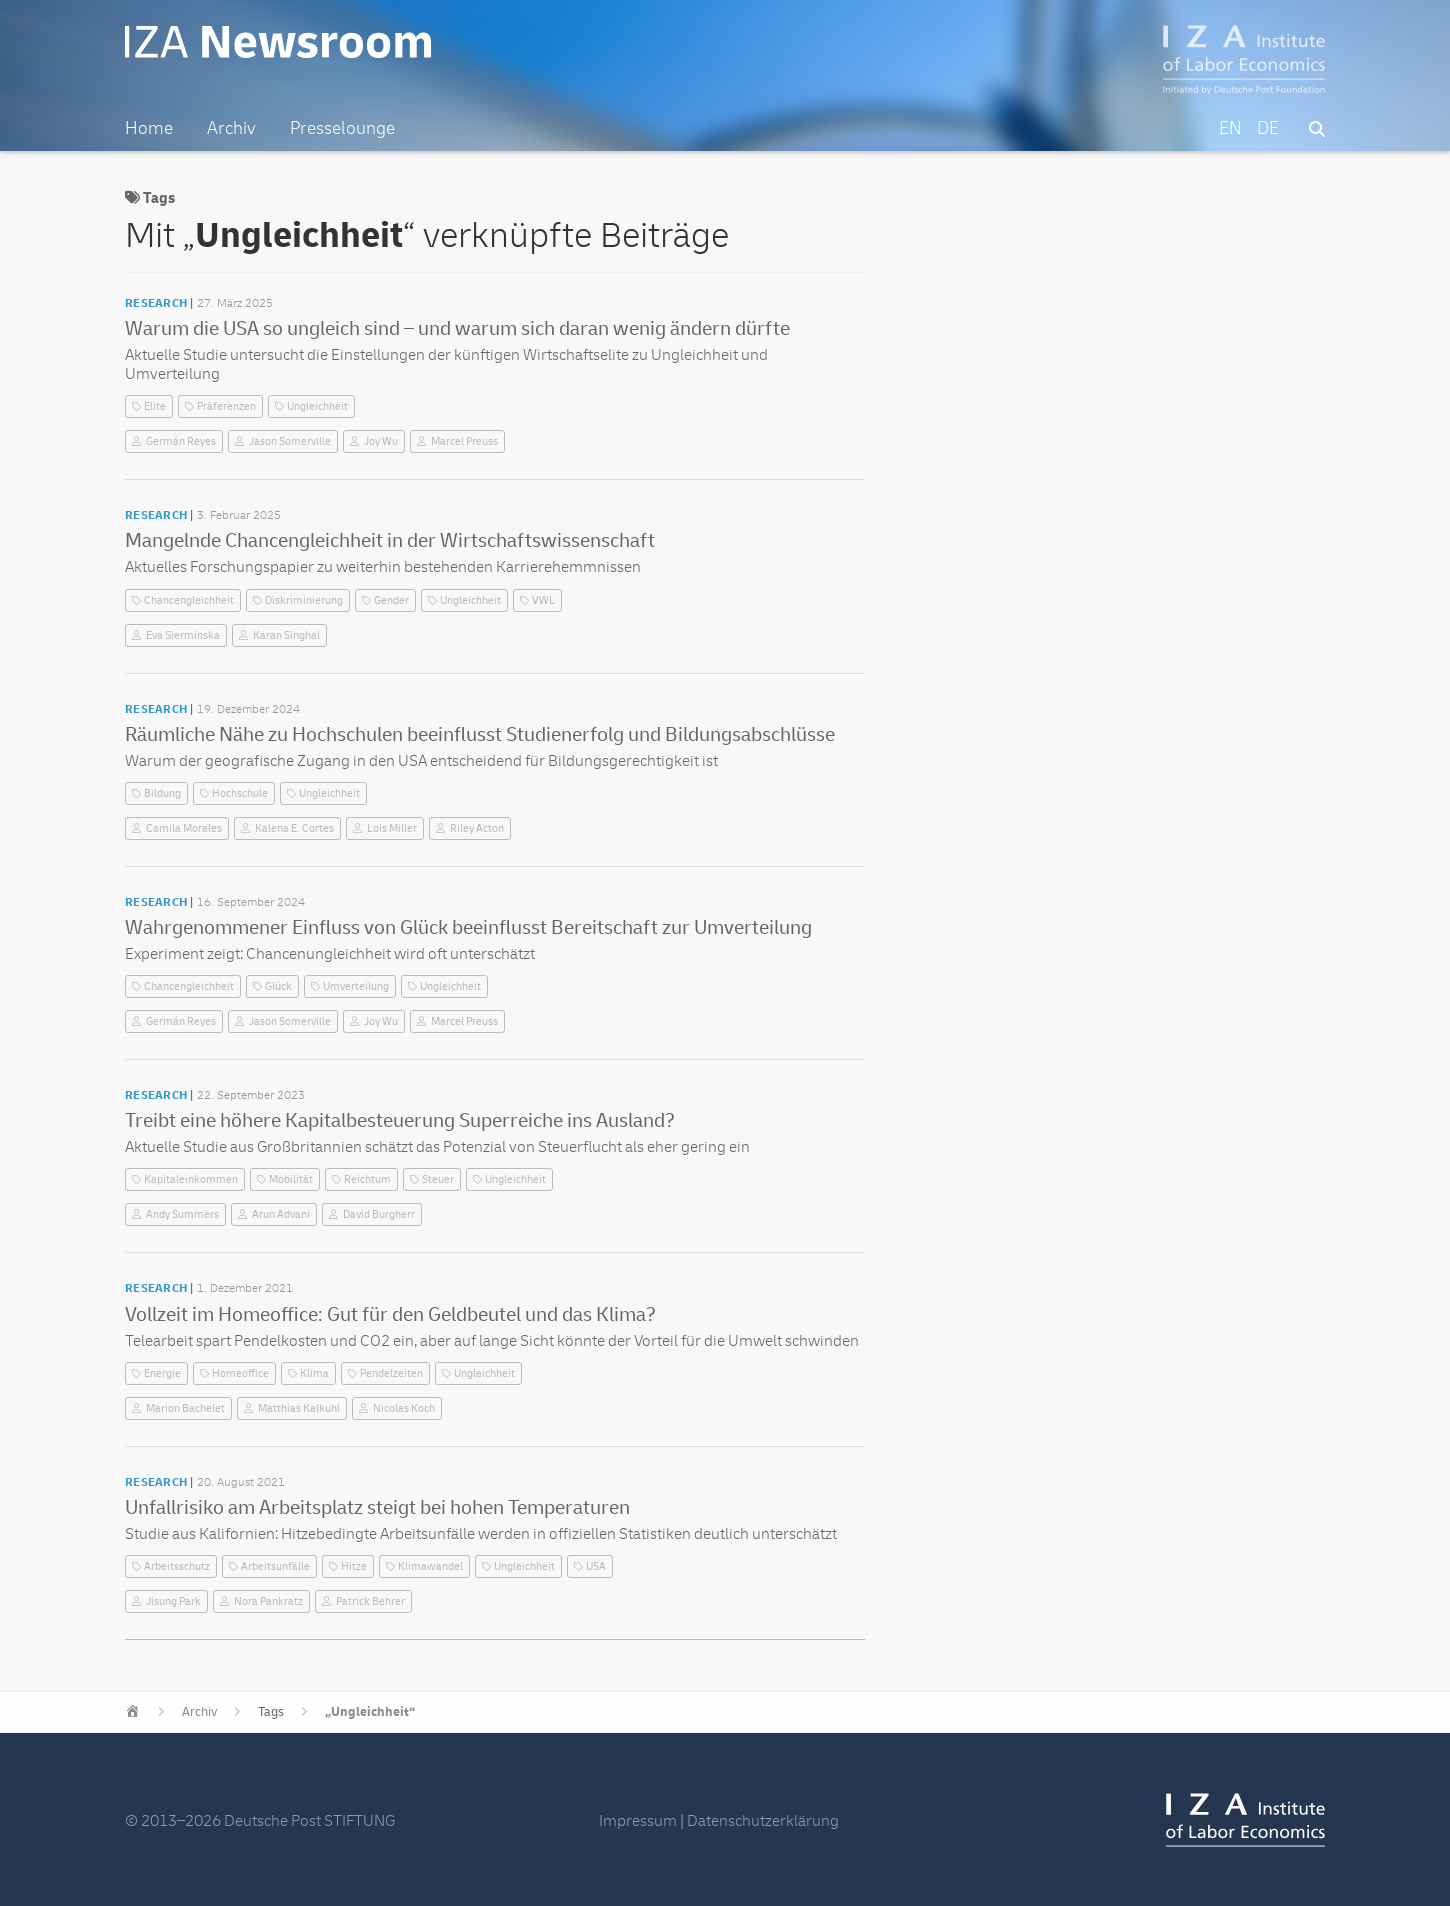  I want to click on Andy Summers, so click(182, 1214).